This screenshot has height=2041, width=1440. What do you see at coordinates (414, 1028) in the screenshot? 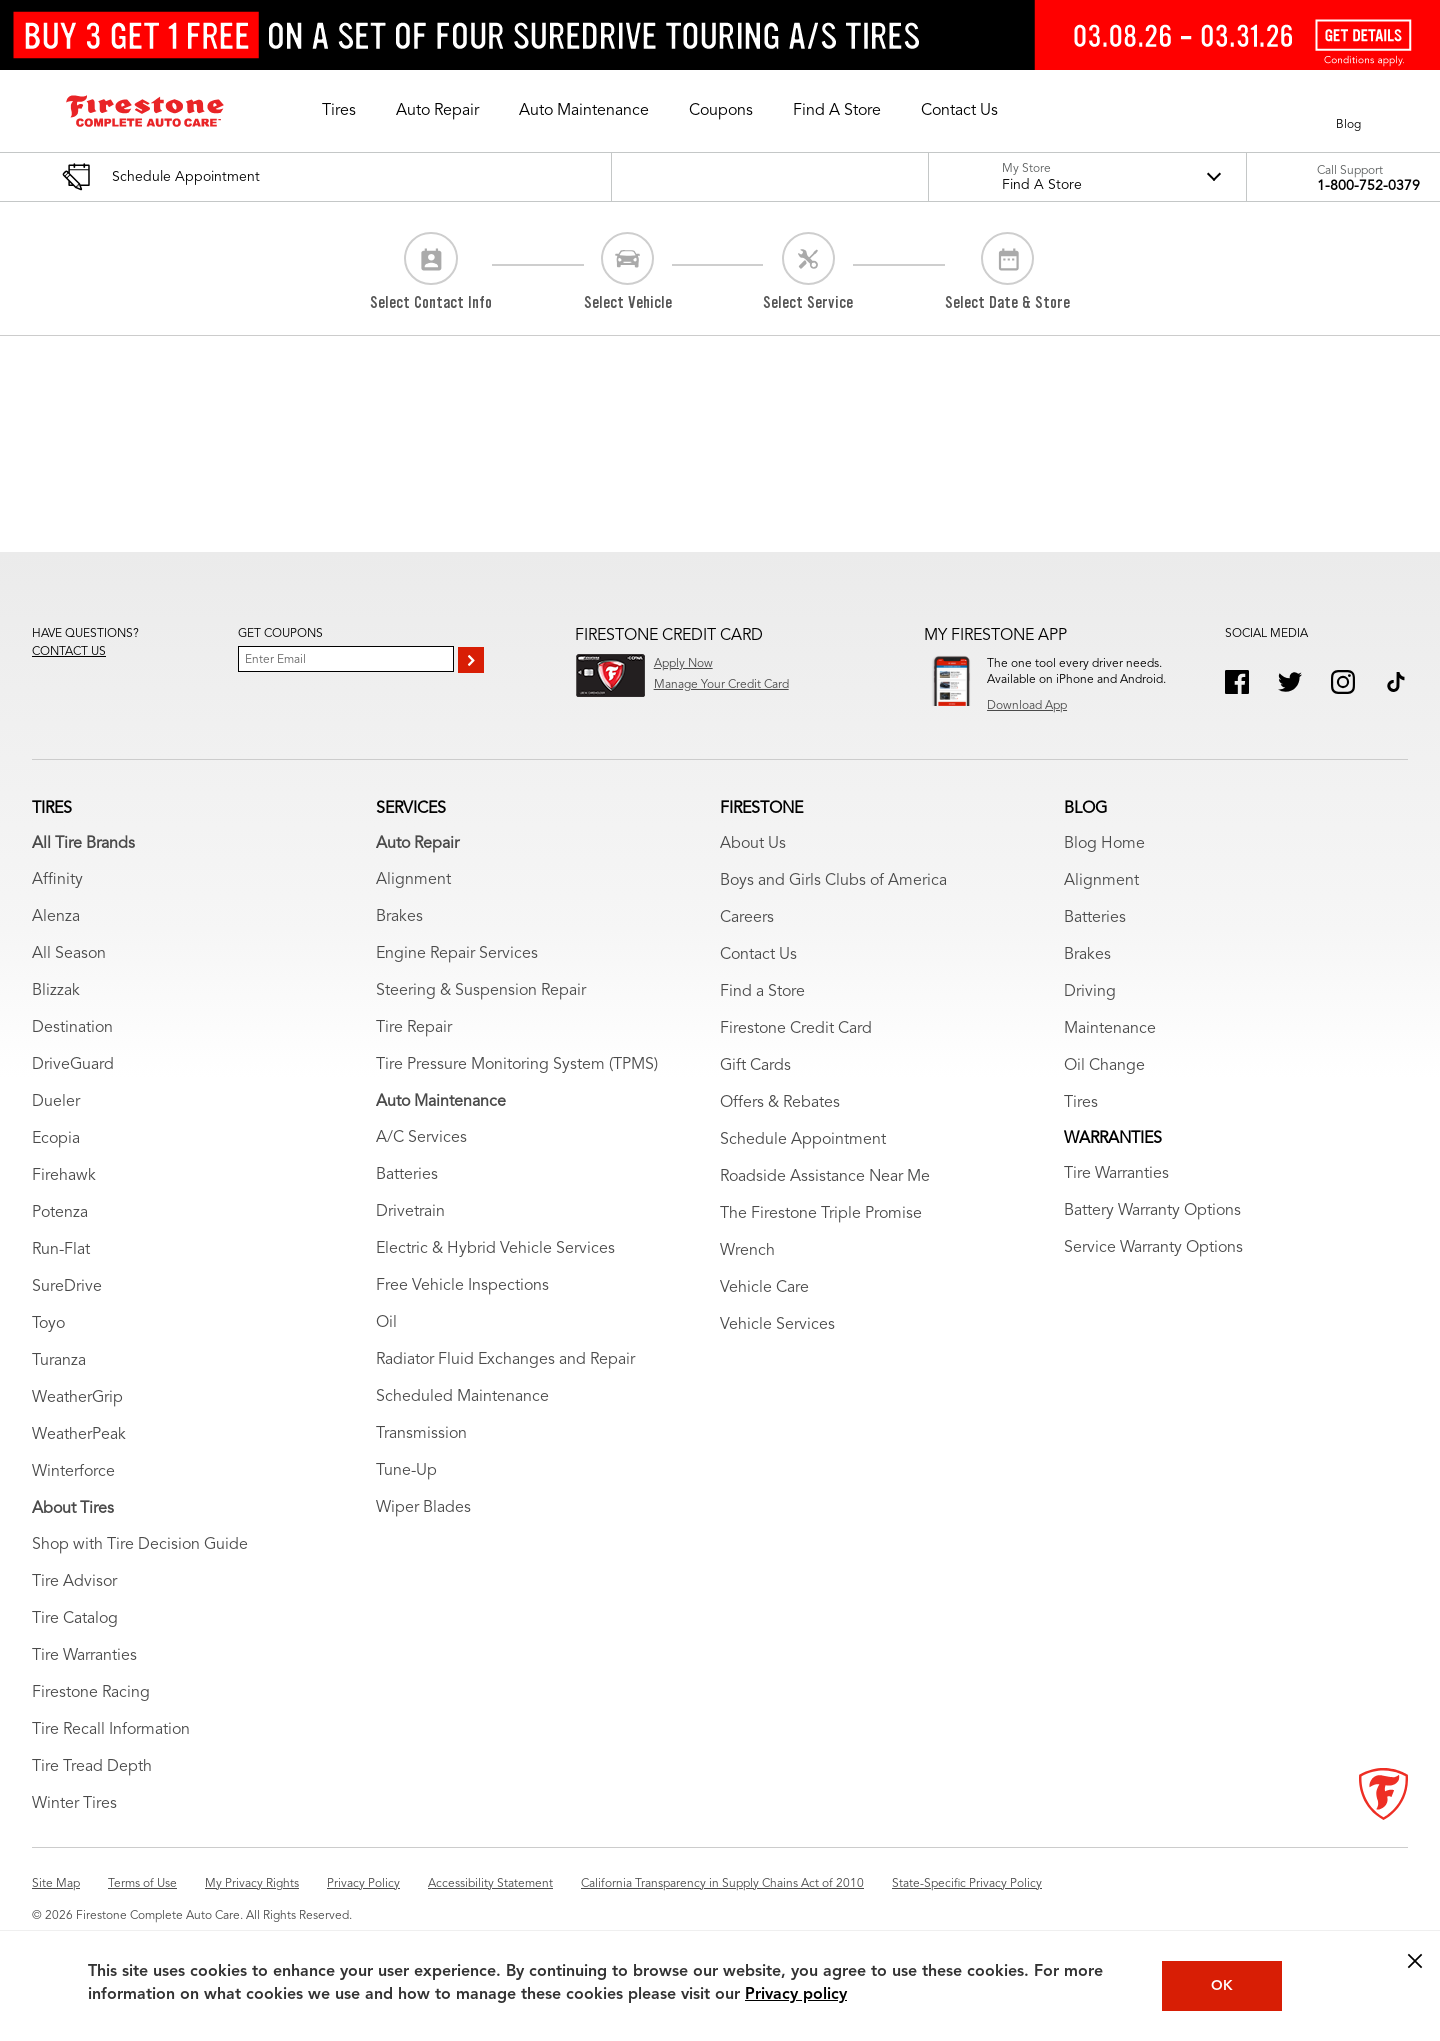
I see `Tire Repair` at bounding box center [414, 1028].